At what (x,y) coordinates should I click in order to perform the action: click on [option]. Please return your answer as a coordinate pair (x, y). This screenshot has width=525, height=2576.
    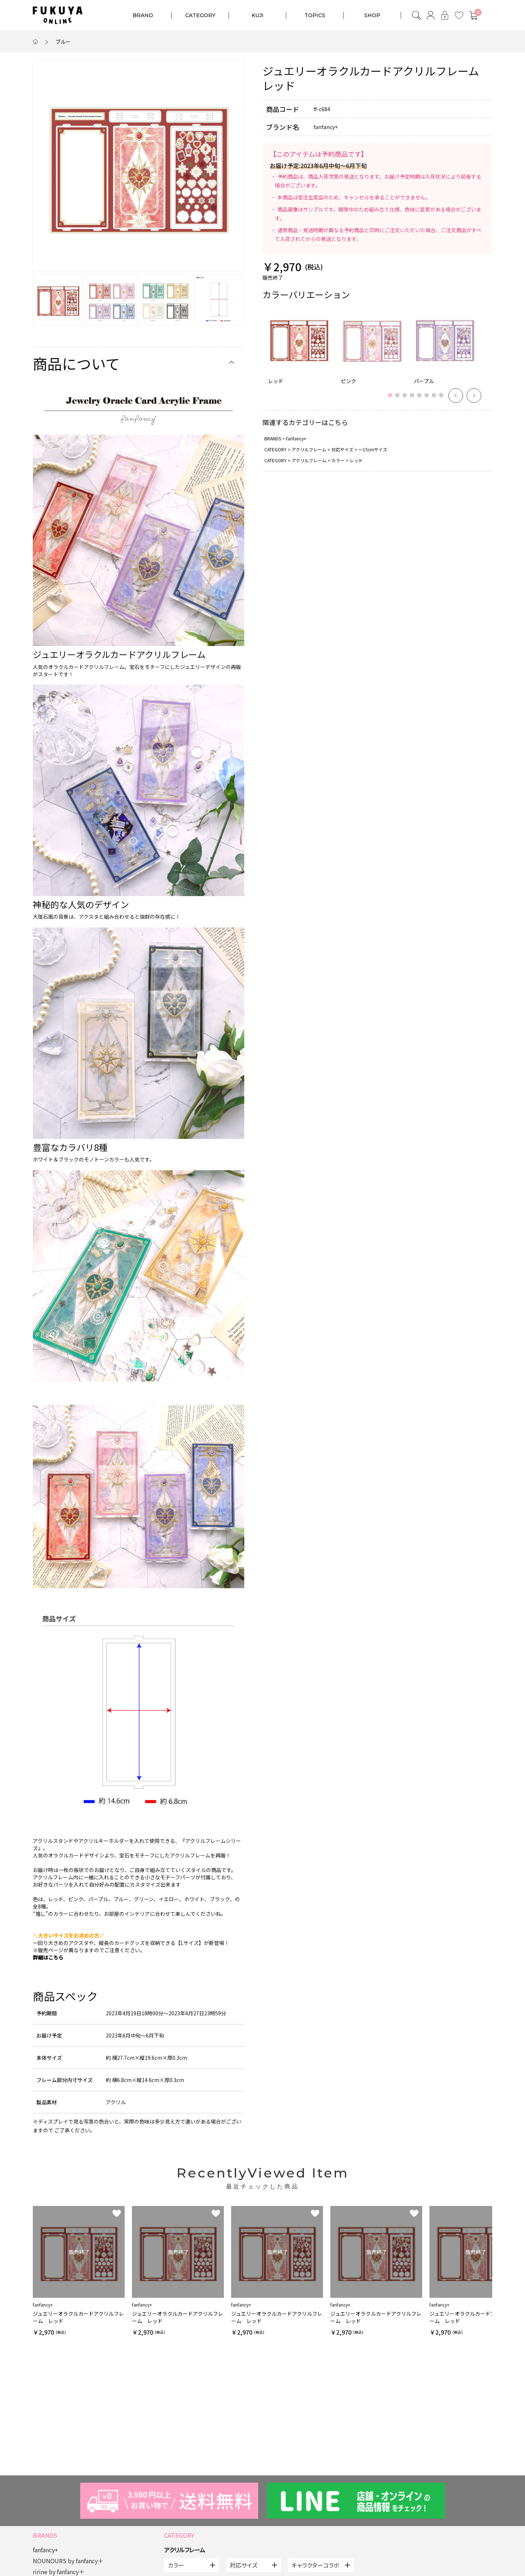
    Looking at the image, I should click on (138, 165).